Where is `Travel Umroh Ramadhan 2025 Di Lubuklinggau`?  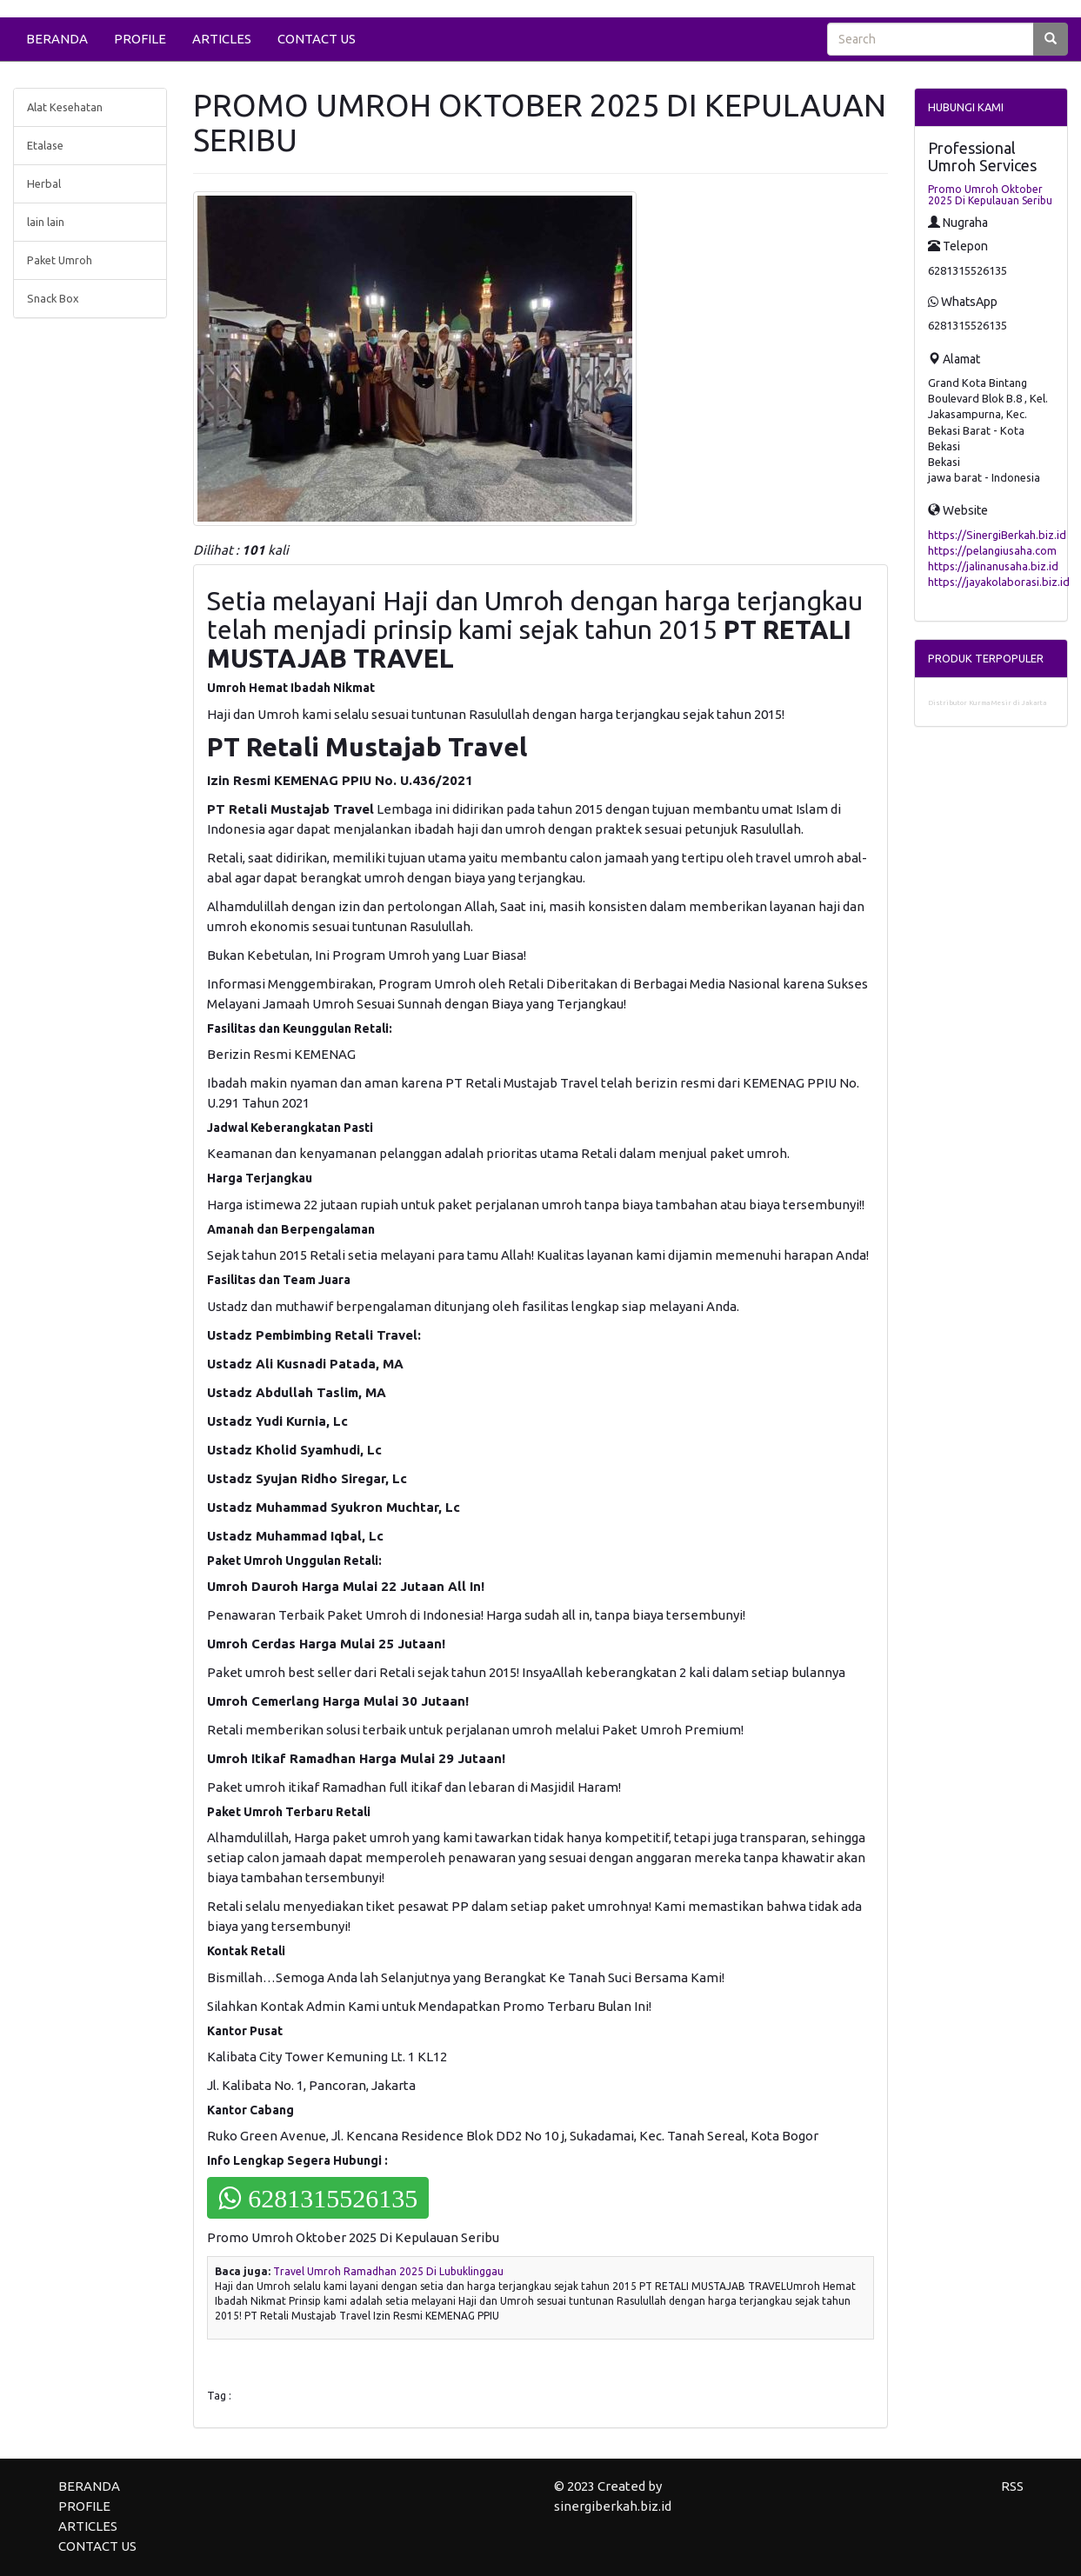
Travel Umroh Ramadhan 2025 Di Lubuklinggau is located at coordinates (388, 2271).